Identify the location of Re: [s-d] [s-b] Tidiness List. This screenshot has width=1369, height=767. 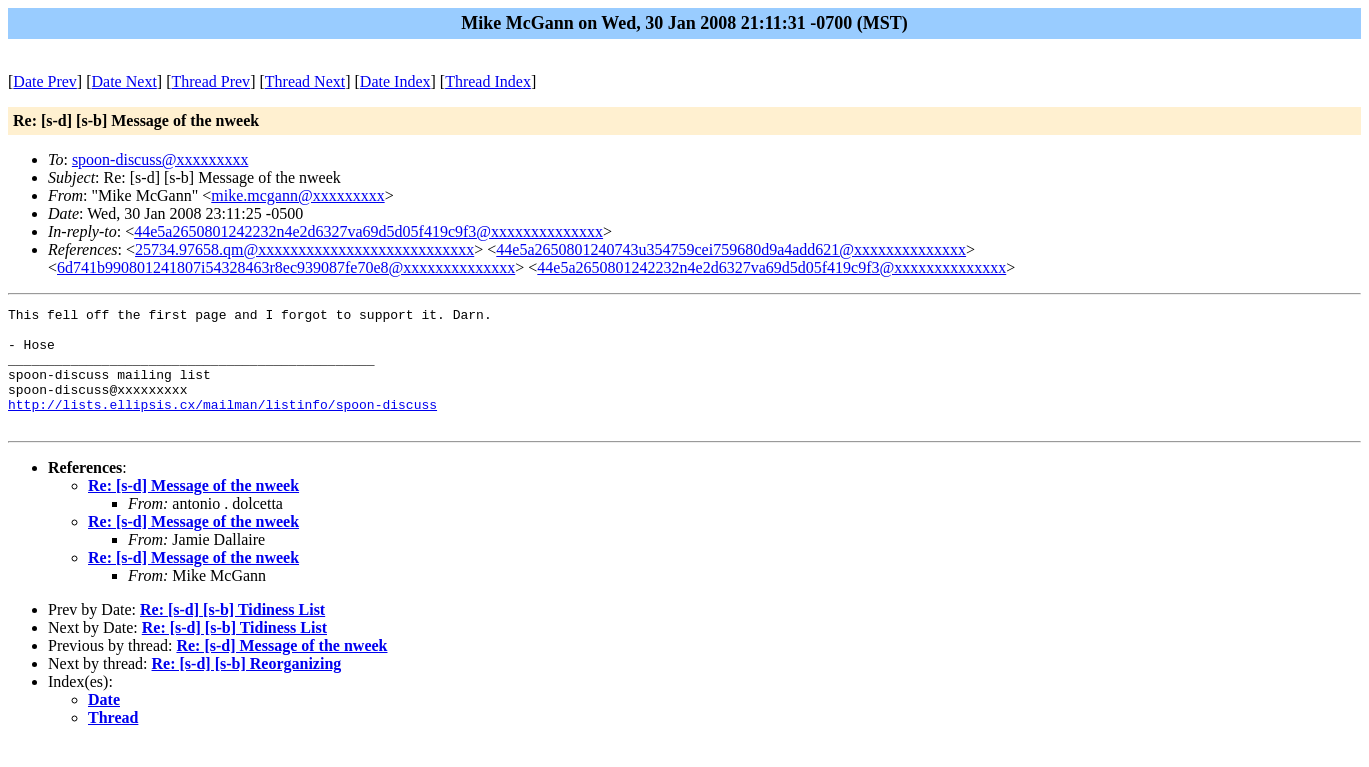
(232, 633).